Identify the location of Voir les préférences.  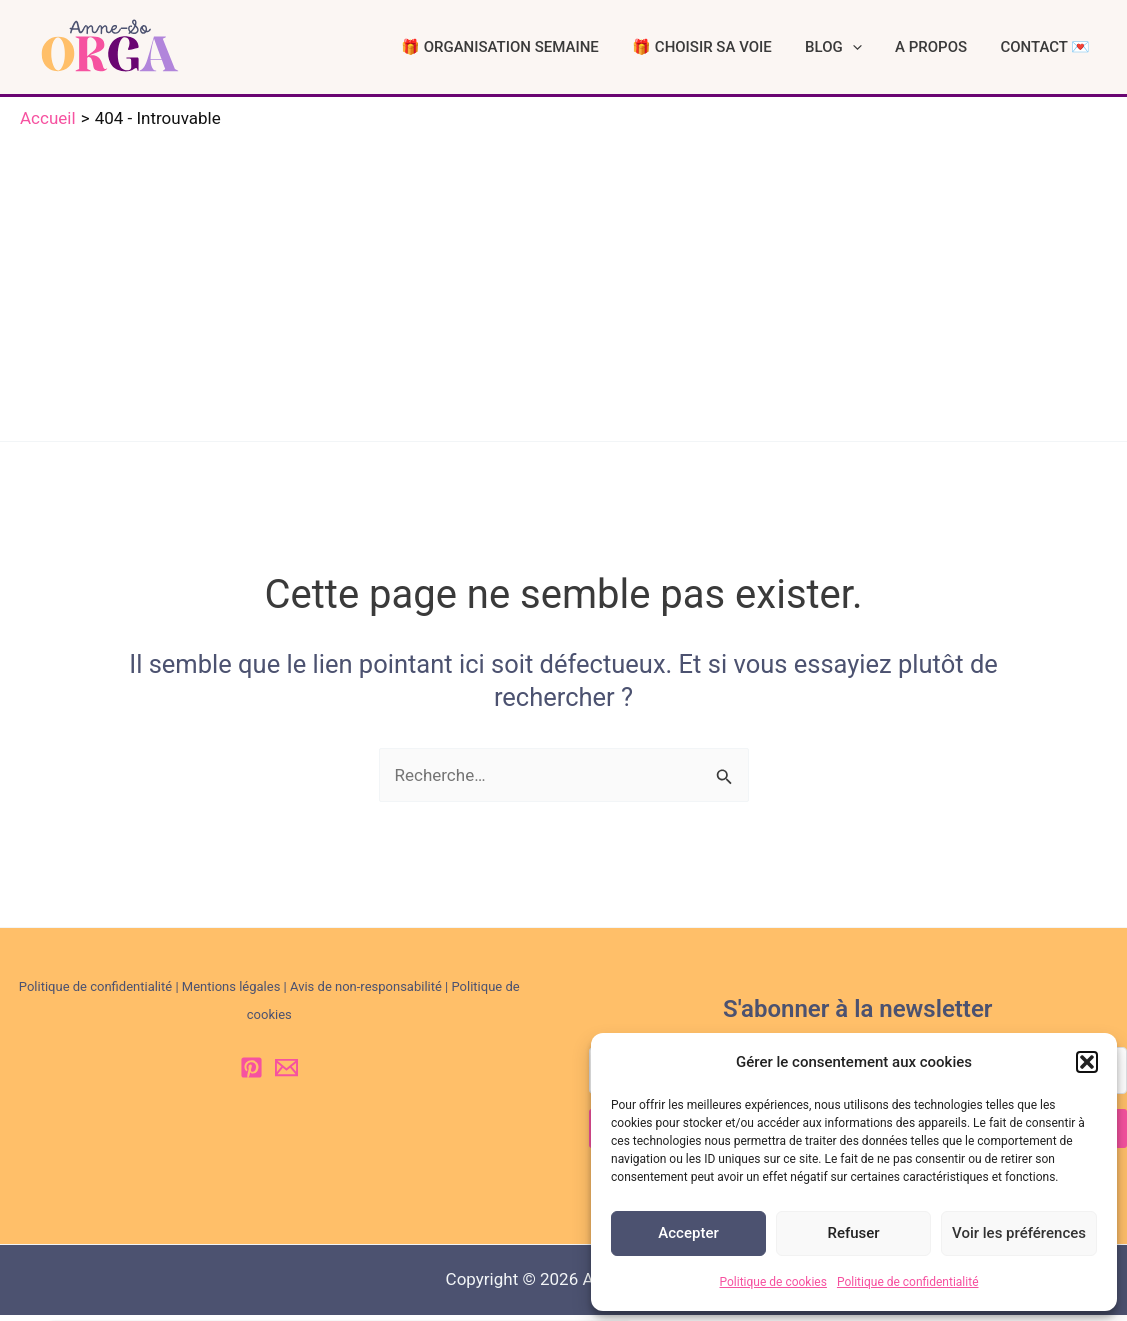
(1019, 1233).